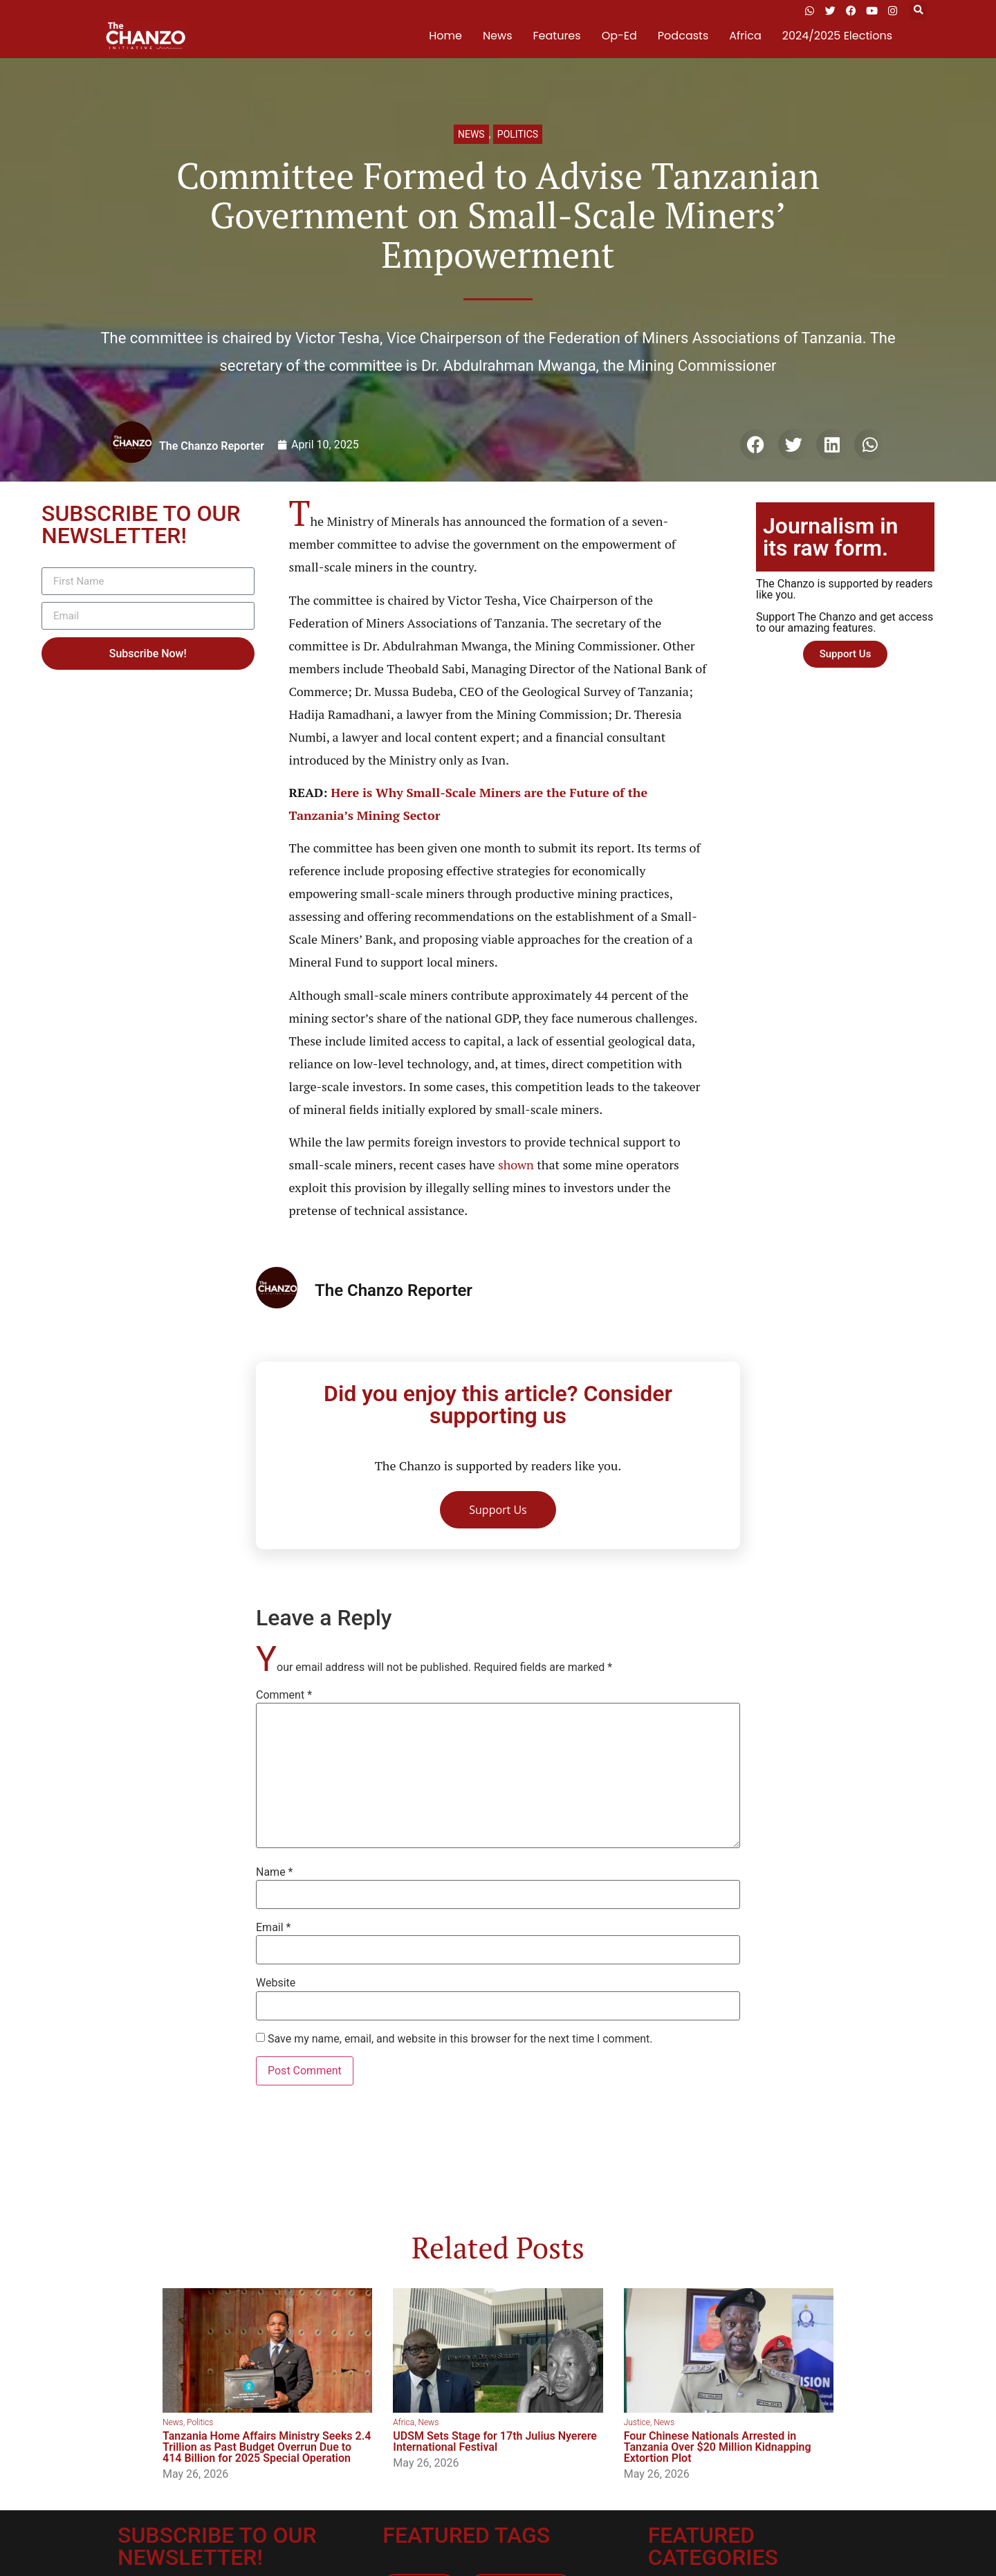  What do you see at coordinates (557, 36) in the screenshot?
I see `Features` at bounding box center [557, 36].